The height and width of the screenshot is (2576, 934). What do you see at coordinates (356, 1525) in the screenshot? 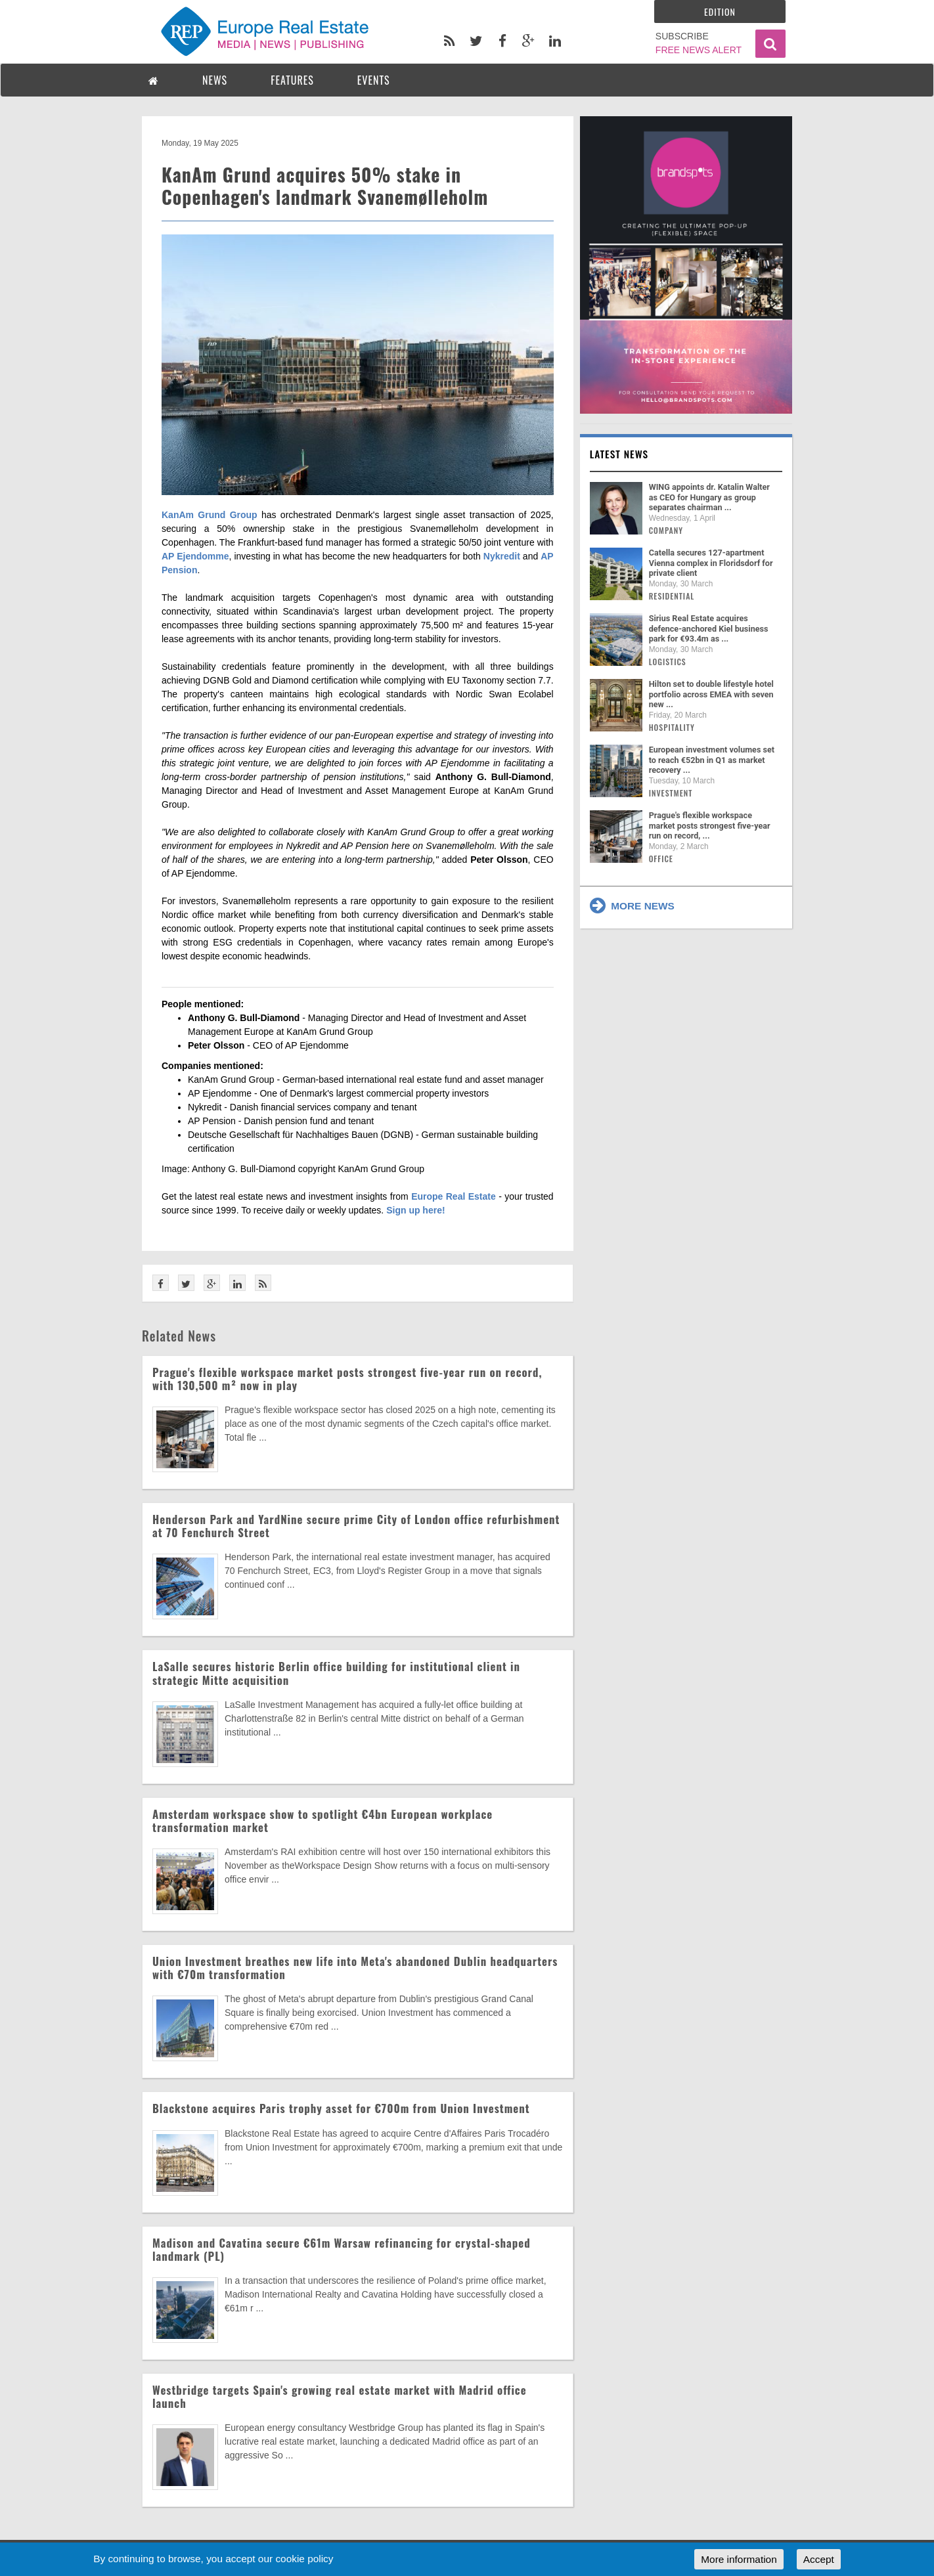
I see `Henderson Park and YardNine secure prime City of London office refurbishment at 70 Fenchurch Street` at bounding box center [356, 1525].